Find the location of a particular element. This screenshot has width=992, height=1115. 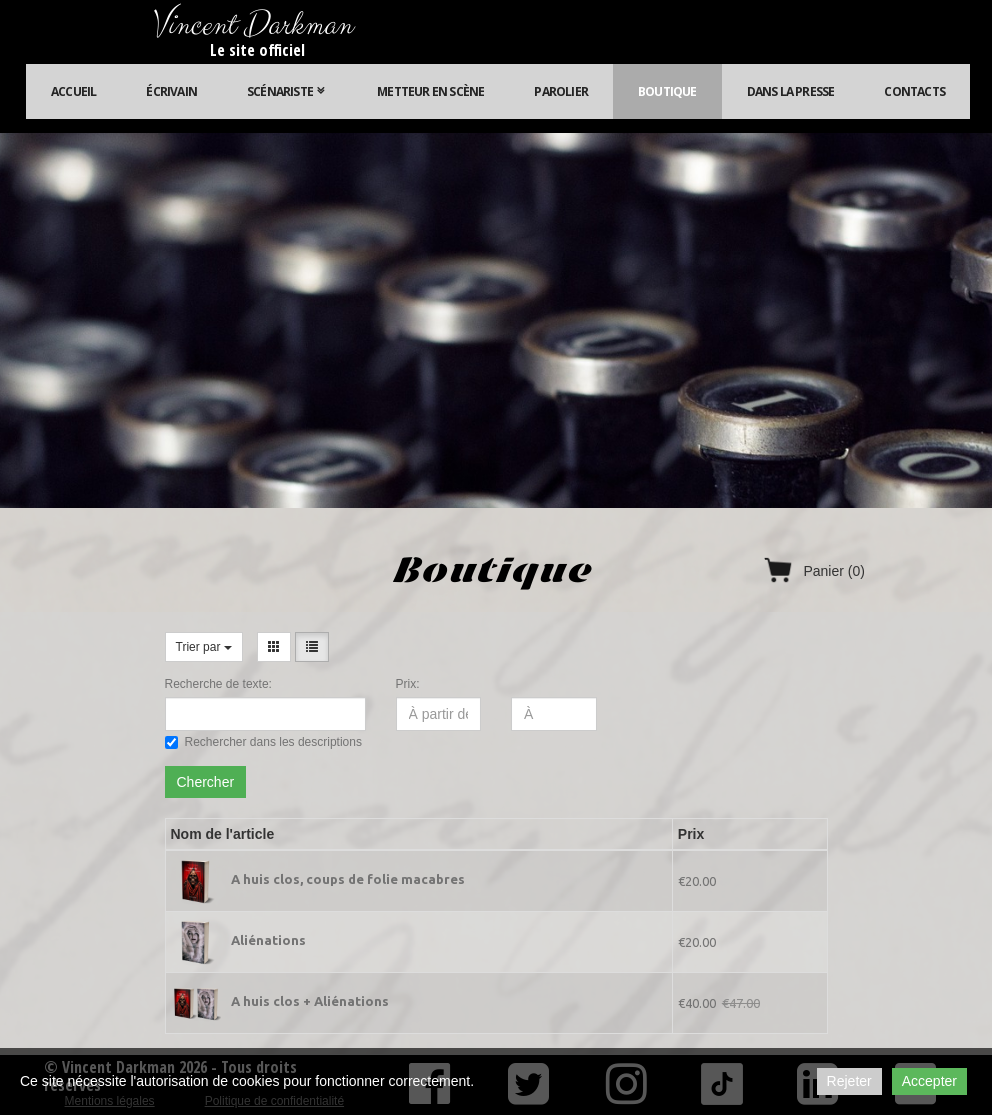

Trier par is located at coordinates (204, 647).